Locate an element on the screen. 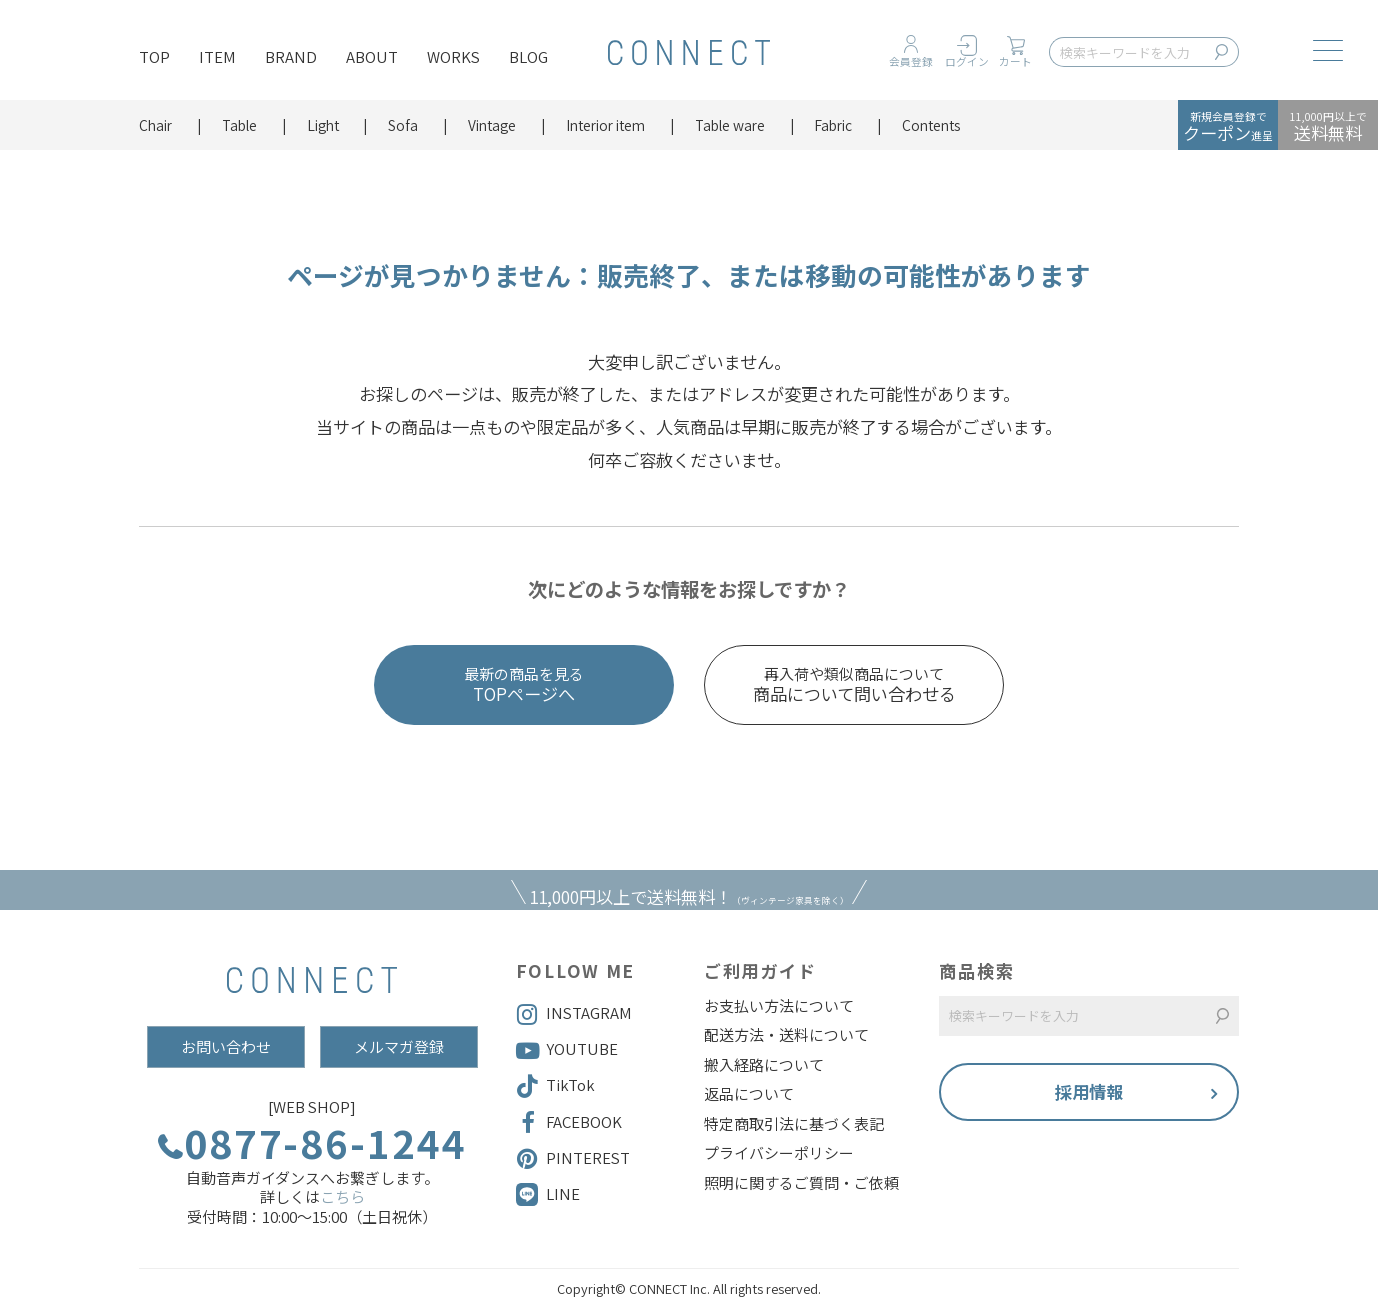  INSTAGRAM is located at coordinates (574, 1014).